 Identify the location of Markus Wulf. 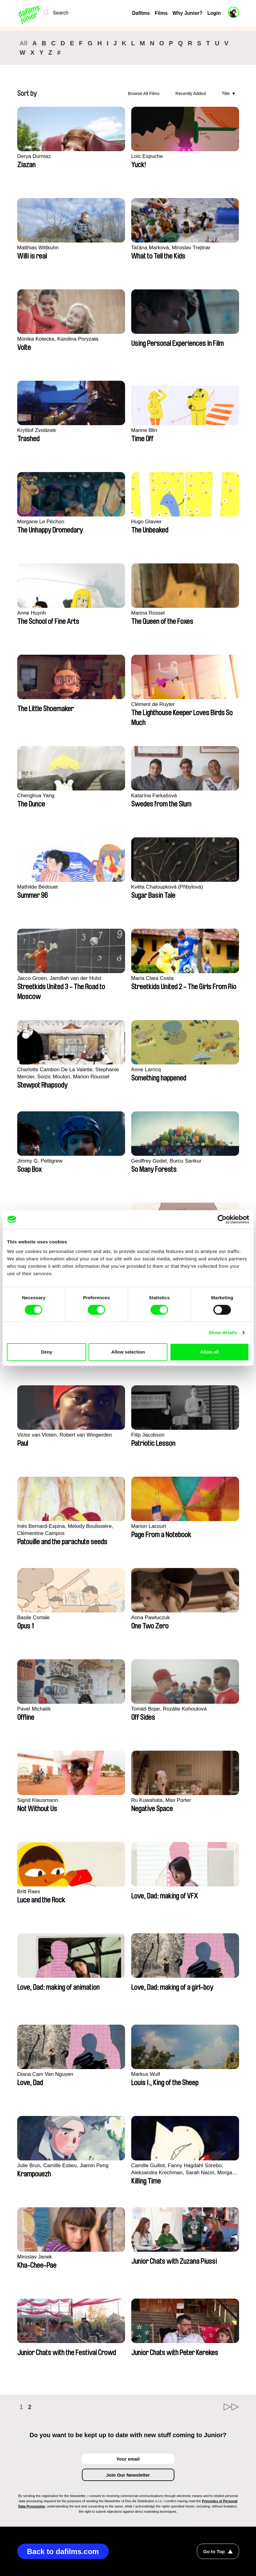
(145, 2074).